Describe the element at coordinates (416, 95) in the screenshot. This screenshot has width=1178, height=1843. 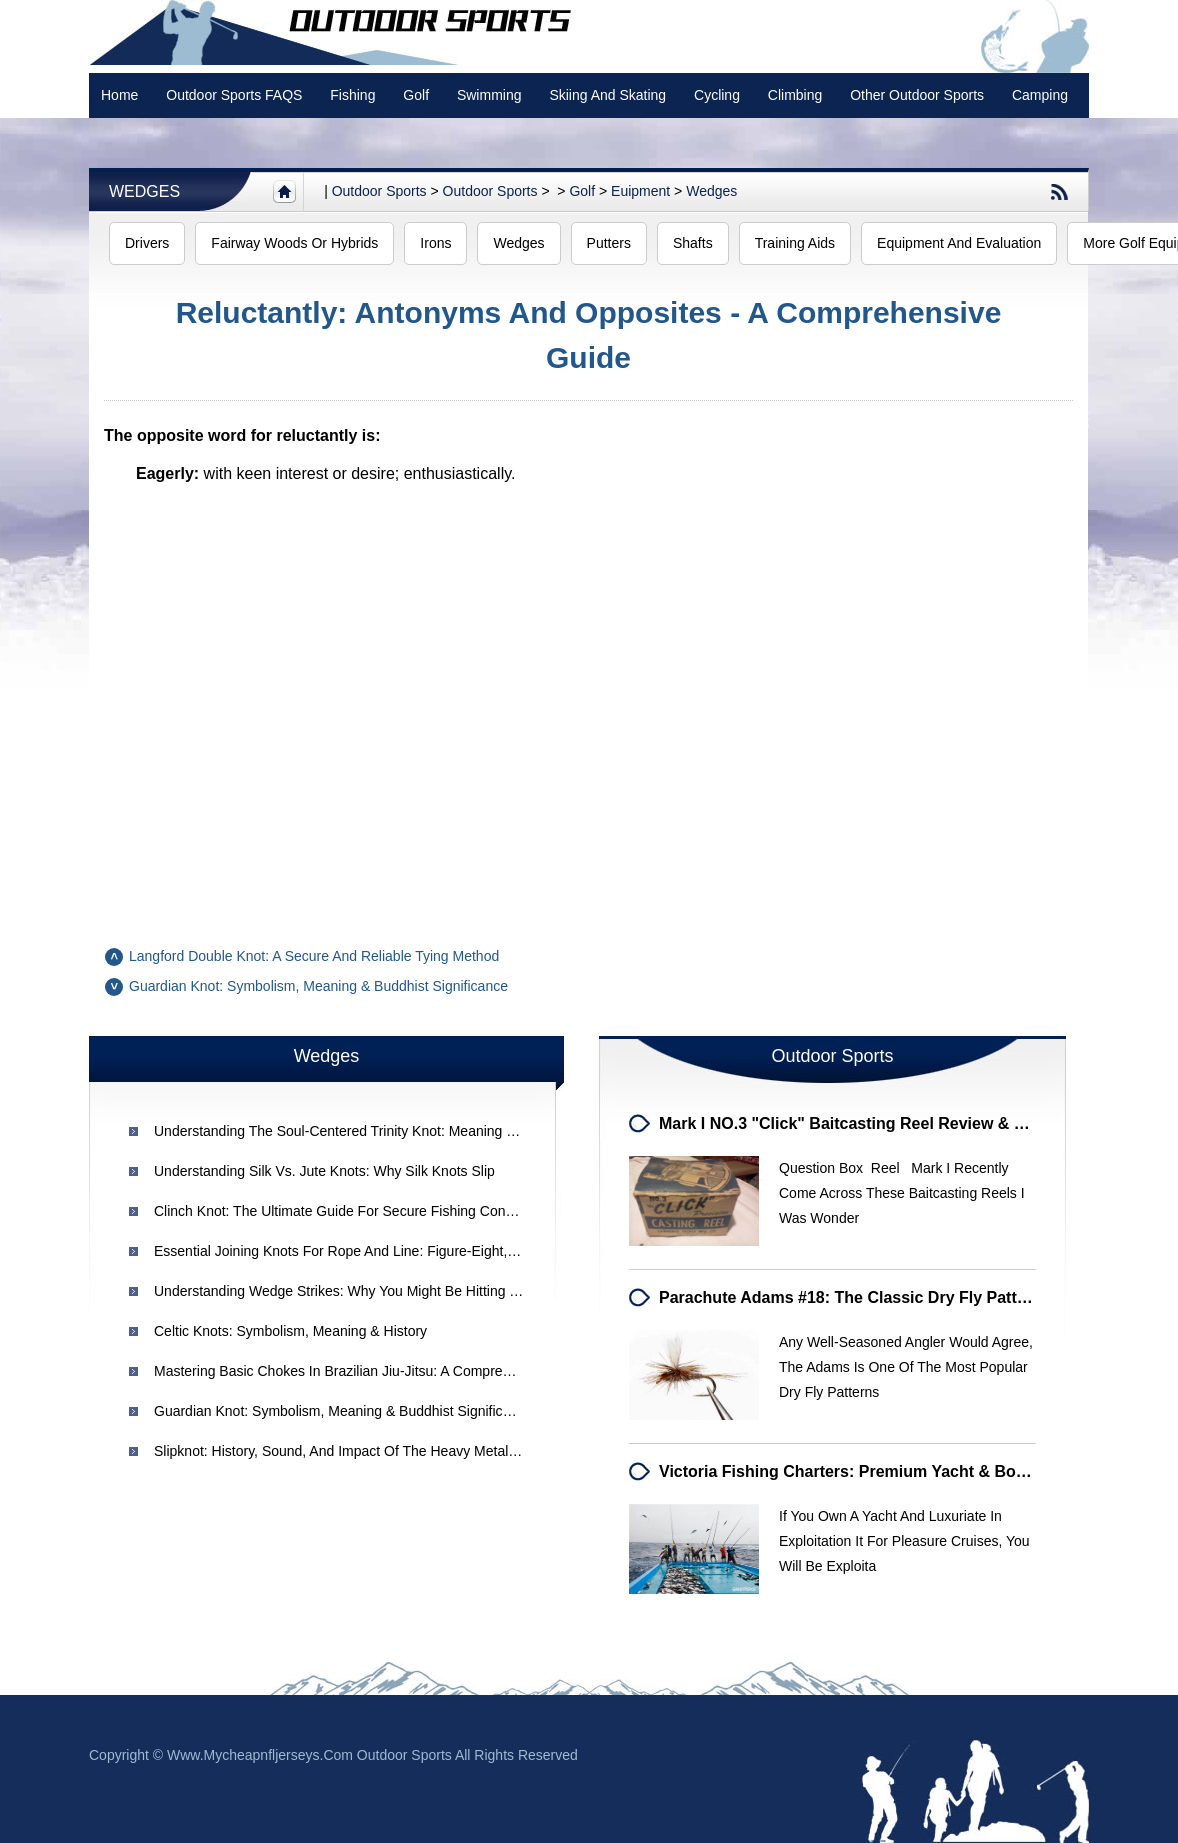
I see `Golf` at that location.